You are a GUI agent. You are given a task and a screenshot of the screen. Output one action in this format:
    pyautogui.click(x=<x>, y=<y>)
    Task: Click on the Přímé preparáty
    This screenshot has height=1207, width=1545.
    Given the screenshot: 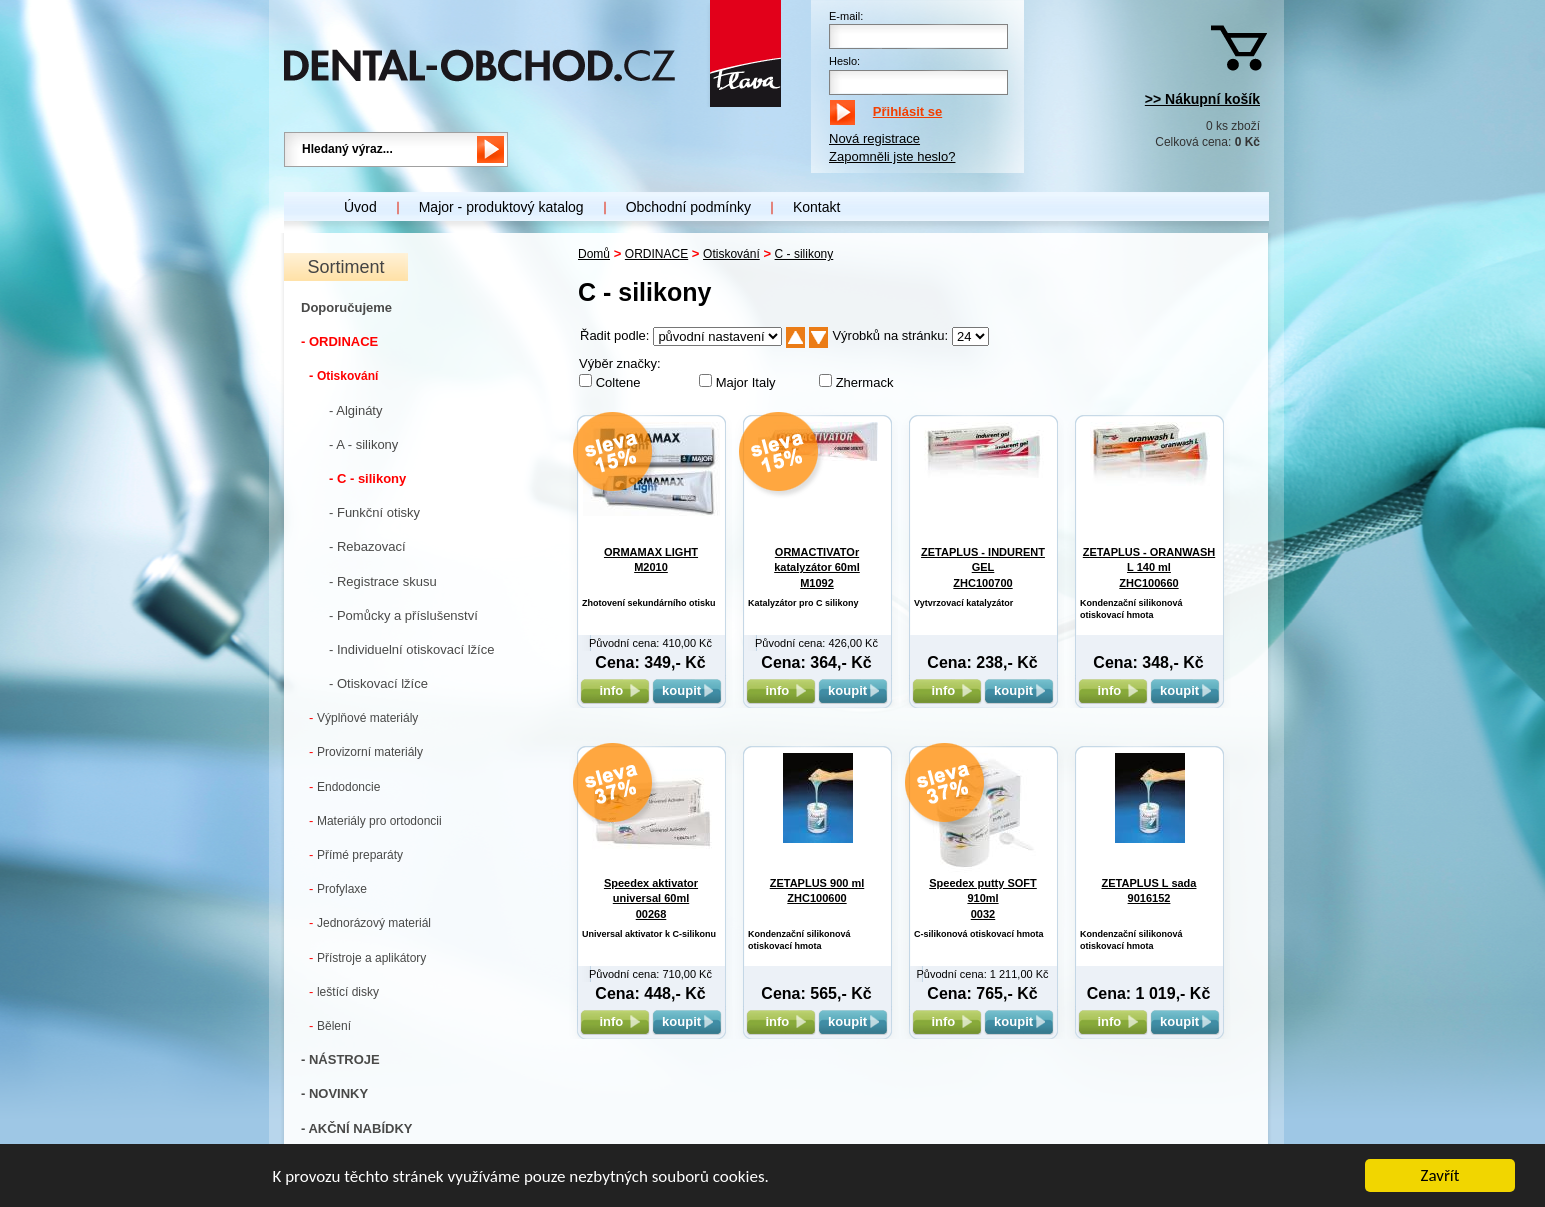 What is the action you would take?
    pyautogui.click(x=356, y=854)
    